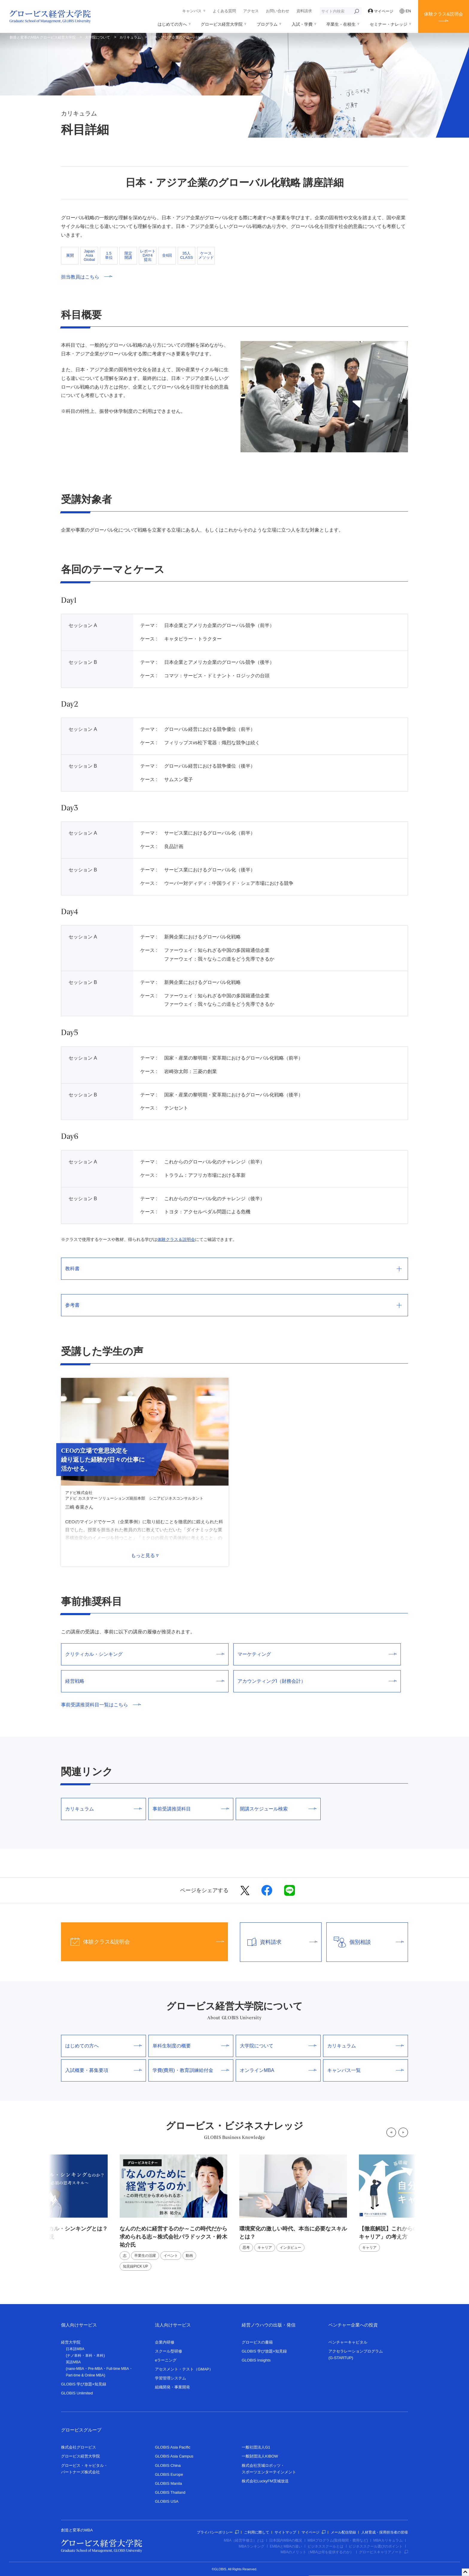 This screenshot has width=469, height=2576. What do you see at coordinates (260, 2456) in the screenshot?
I see `一般財団法人KIBOW` at bounding box center [260, 2456].